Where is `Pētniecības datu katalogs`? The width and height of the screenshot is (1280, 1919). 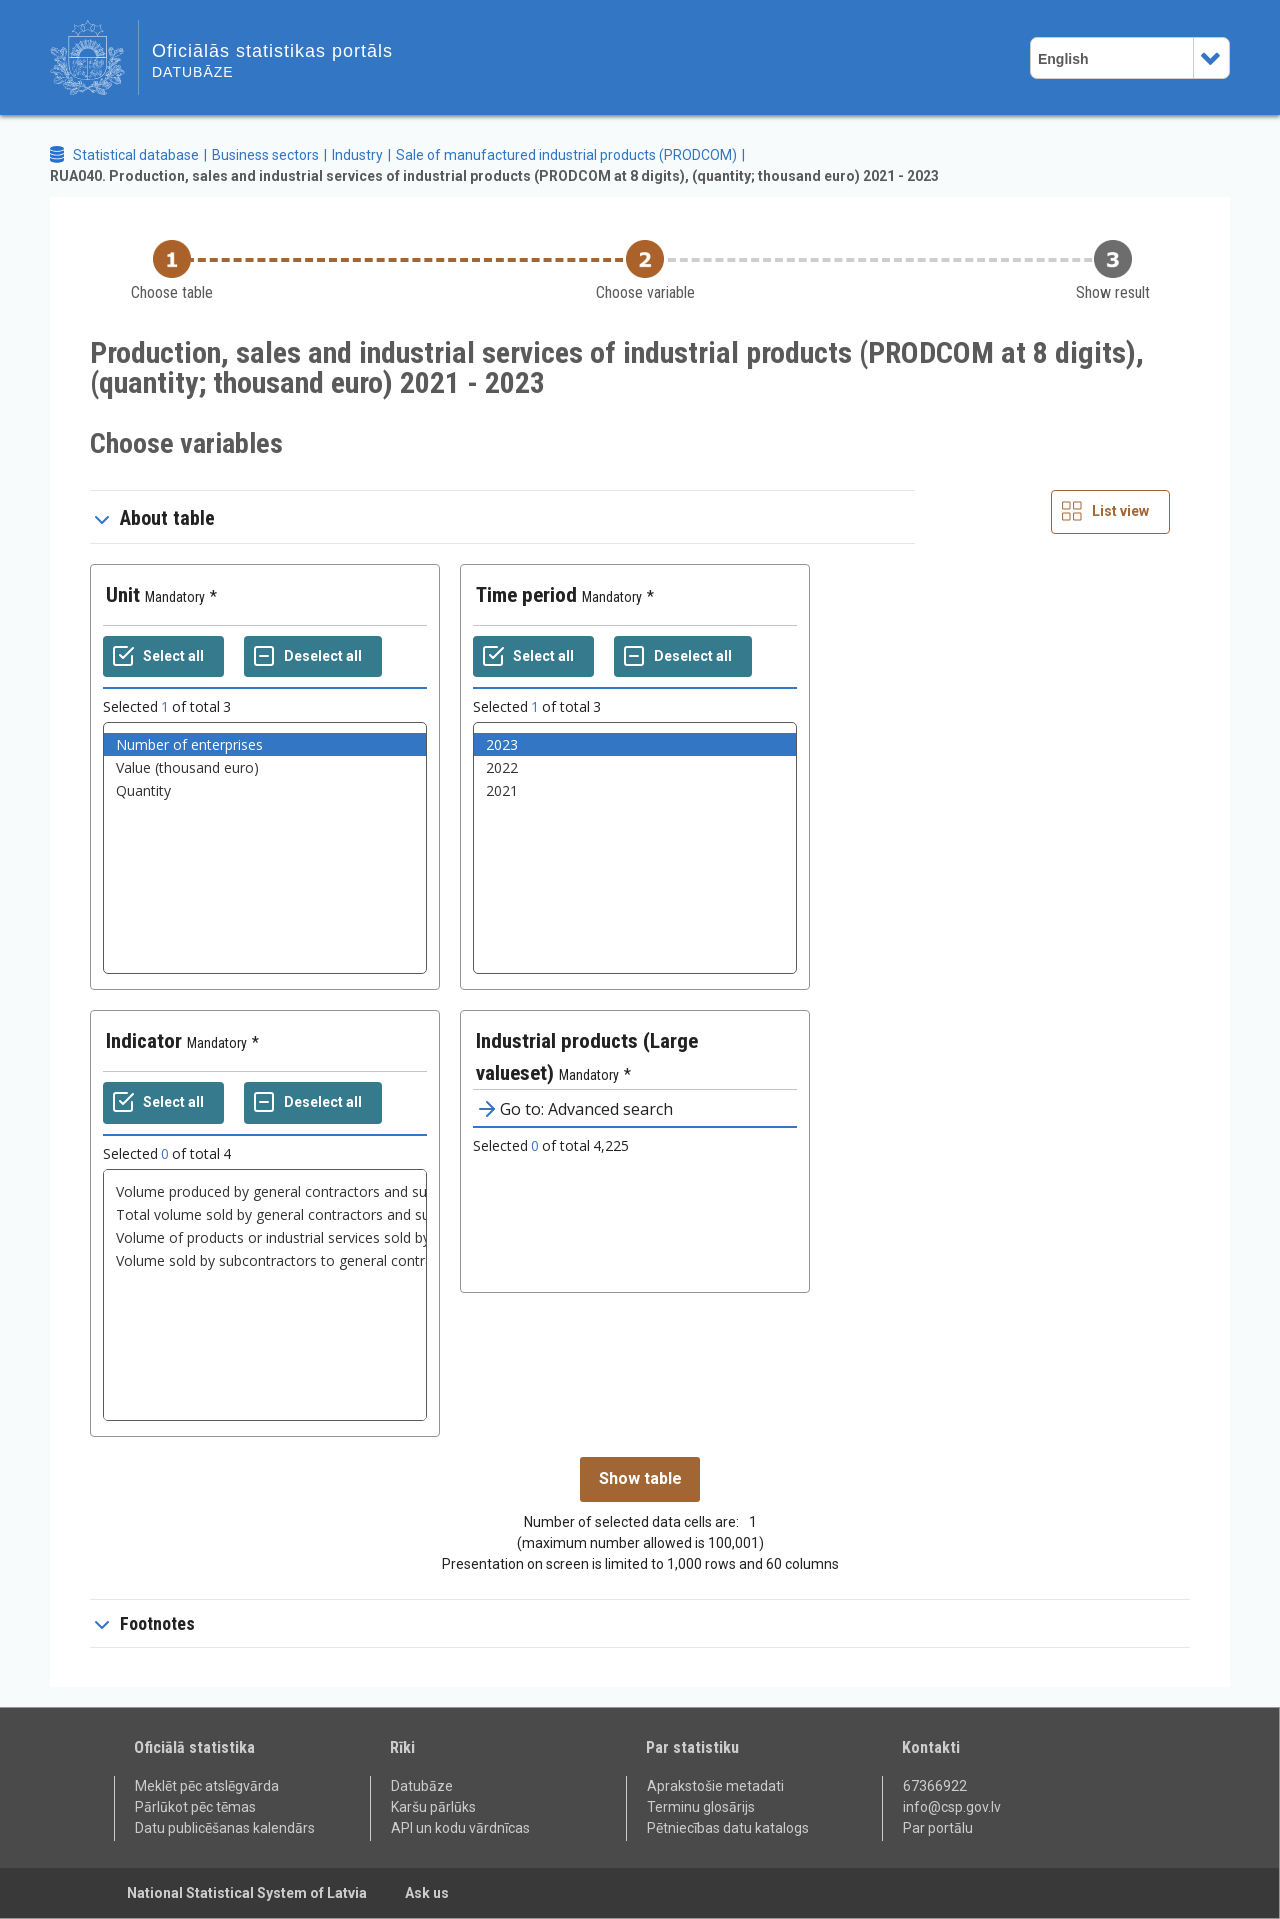
Pētniecības datu katalogs is located at coordinates (728, 1828).